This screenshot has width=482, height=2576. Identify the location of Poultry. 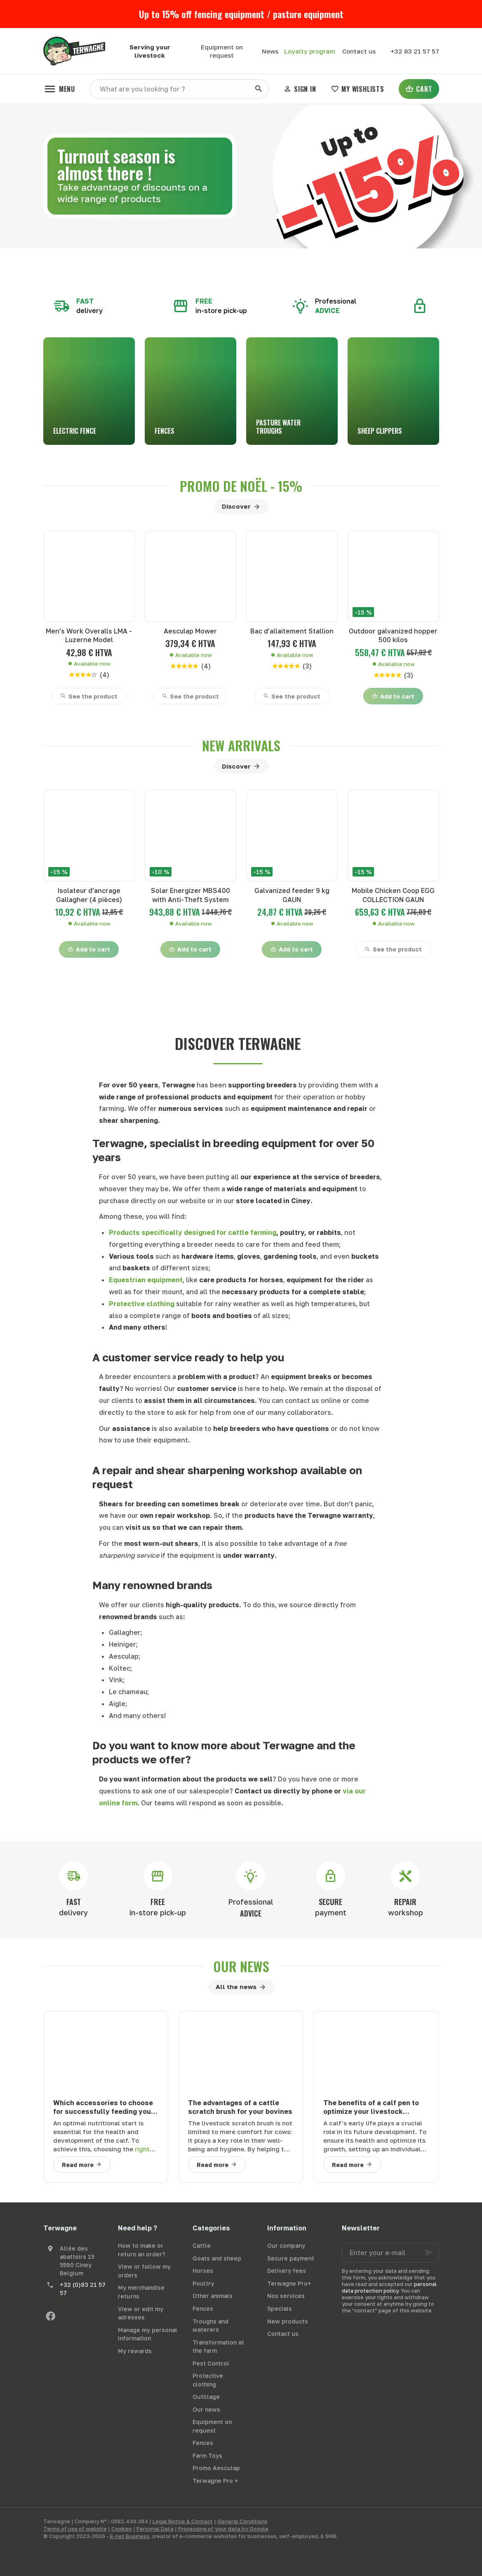
(203, 2283).